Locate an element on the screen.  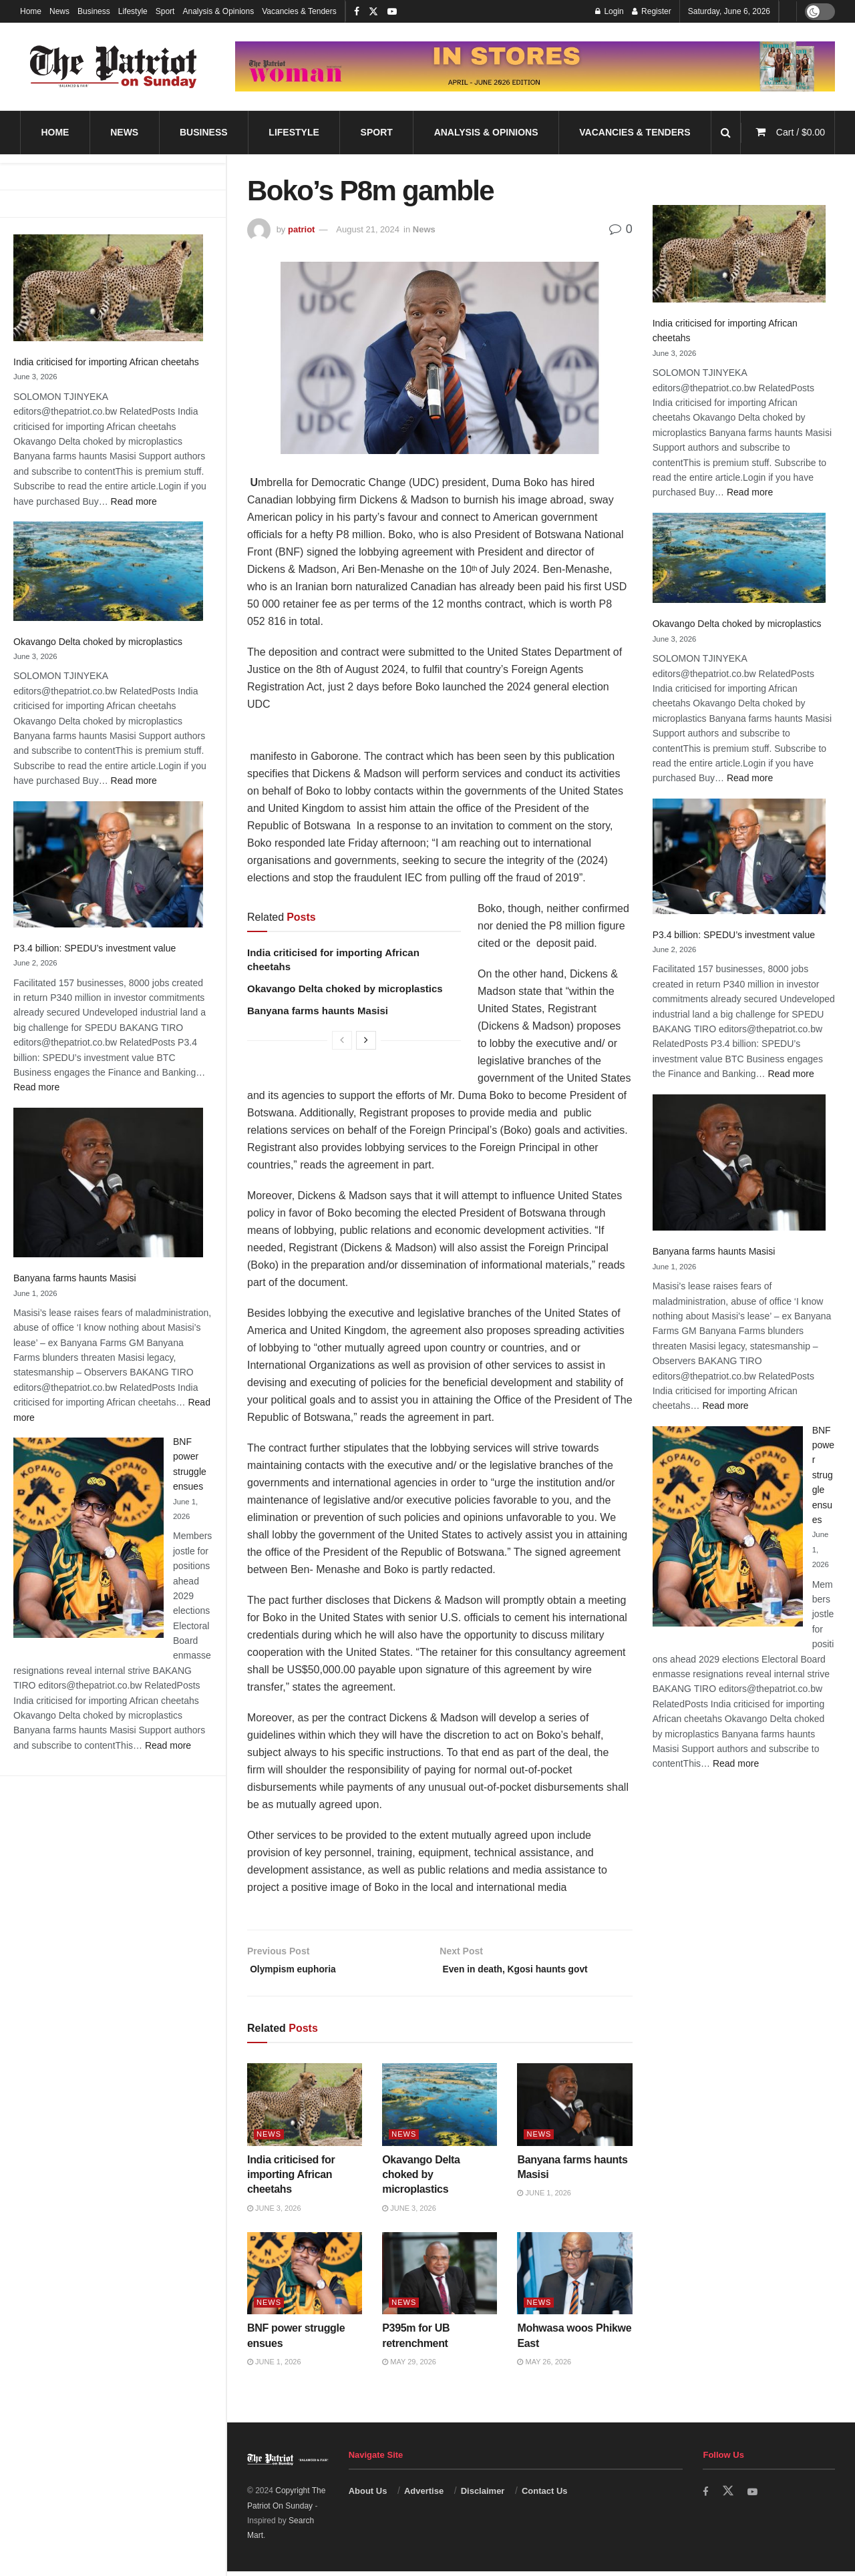
Read more is located at coordinates (134, 501).